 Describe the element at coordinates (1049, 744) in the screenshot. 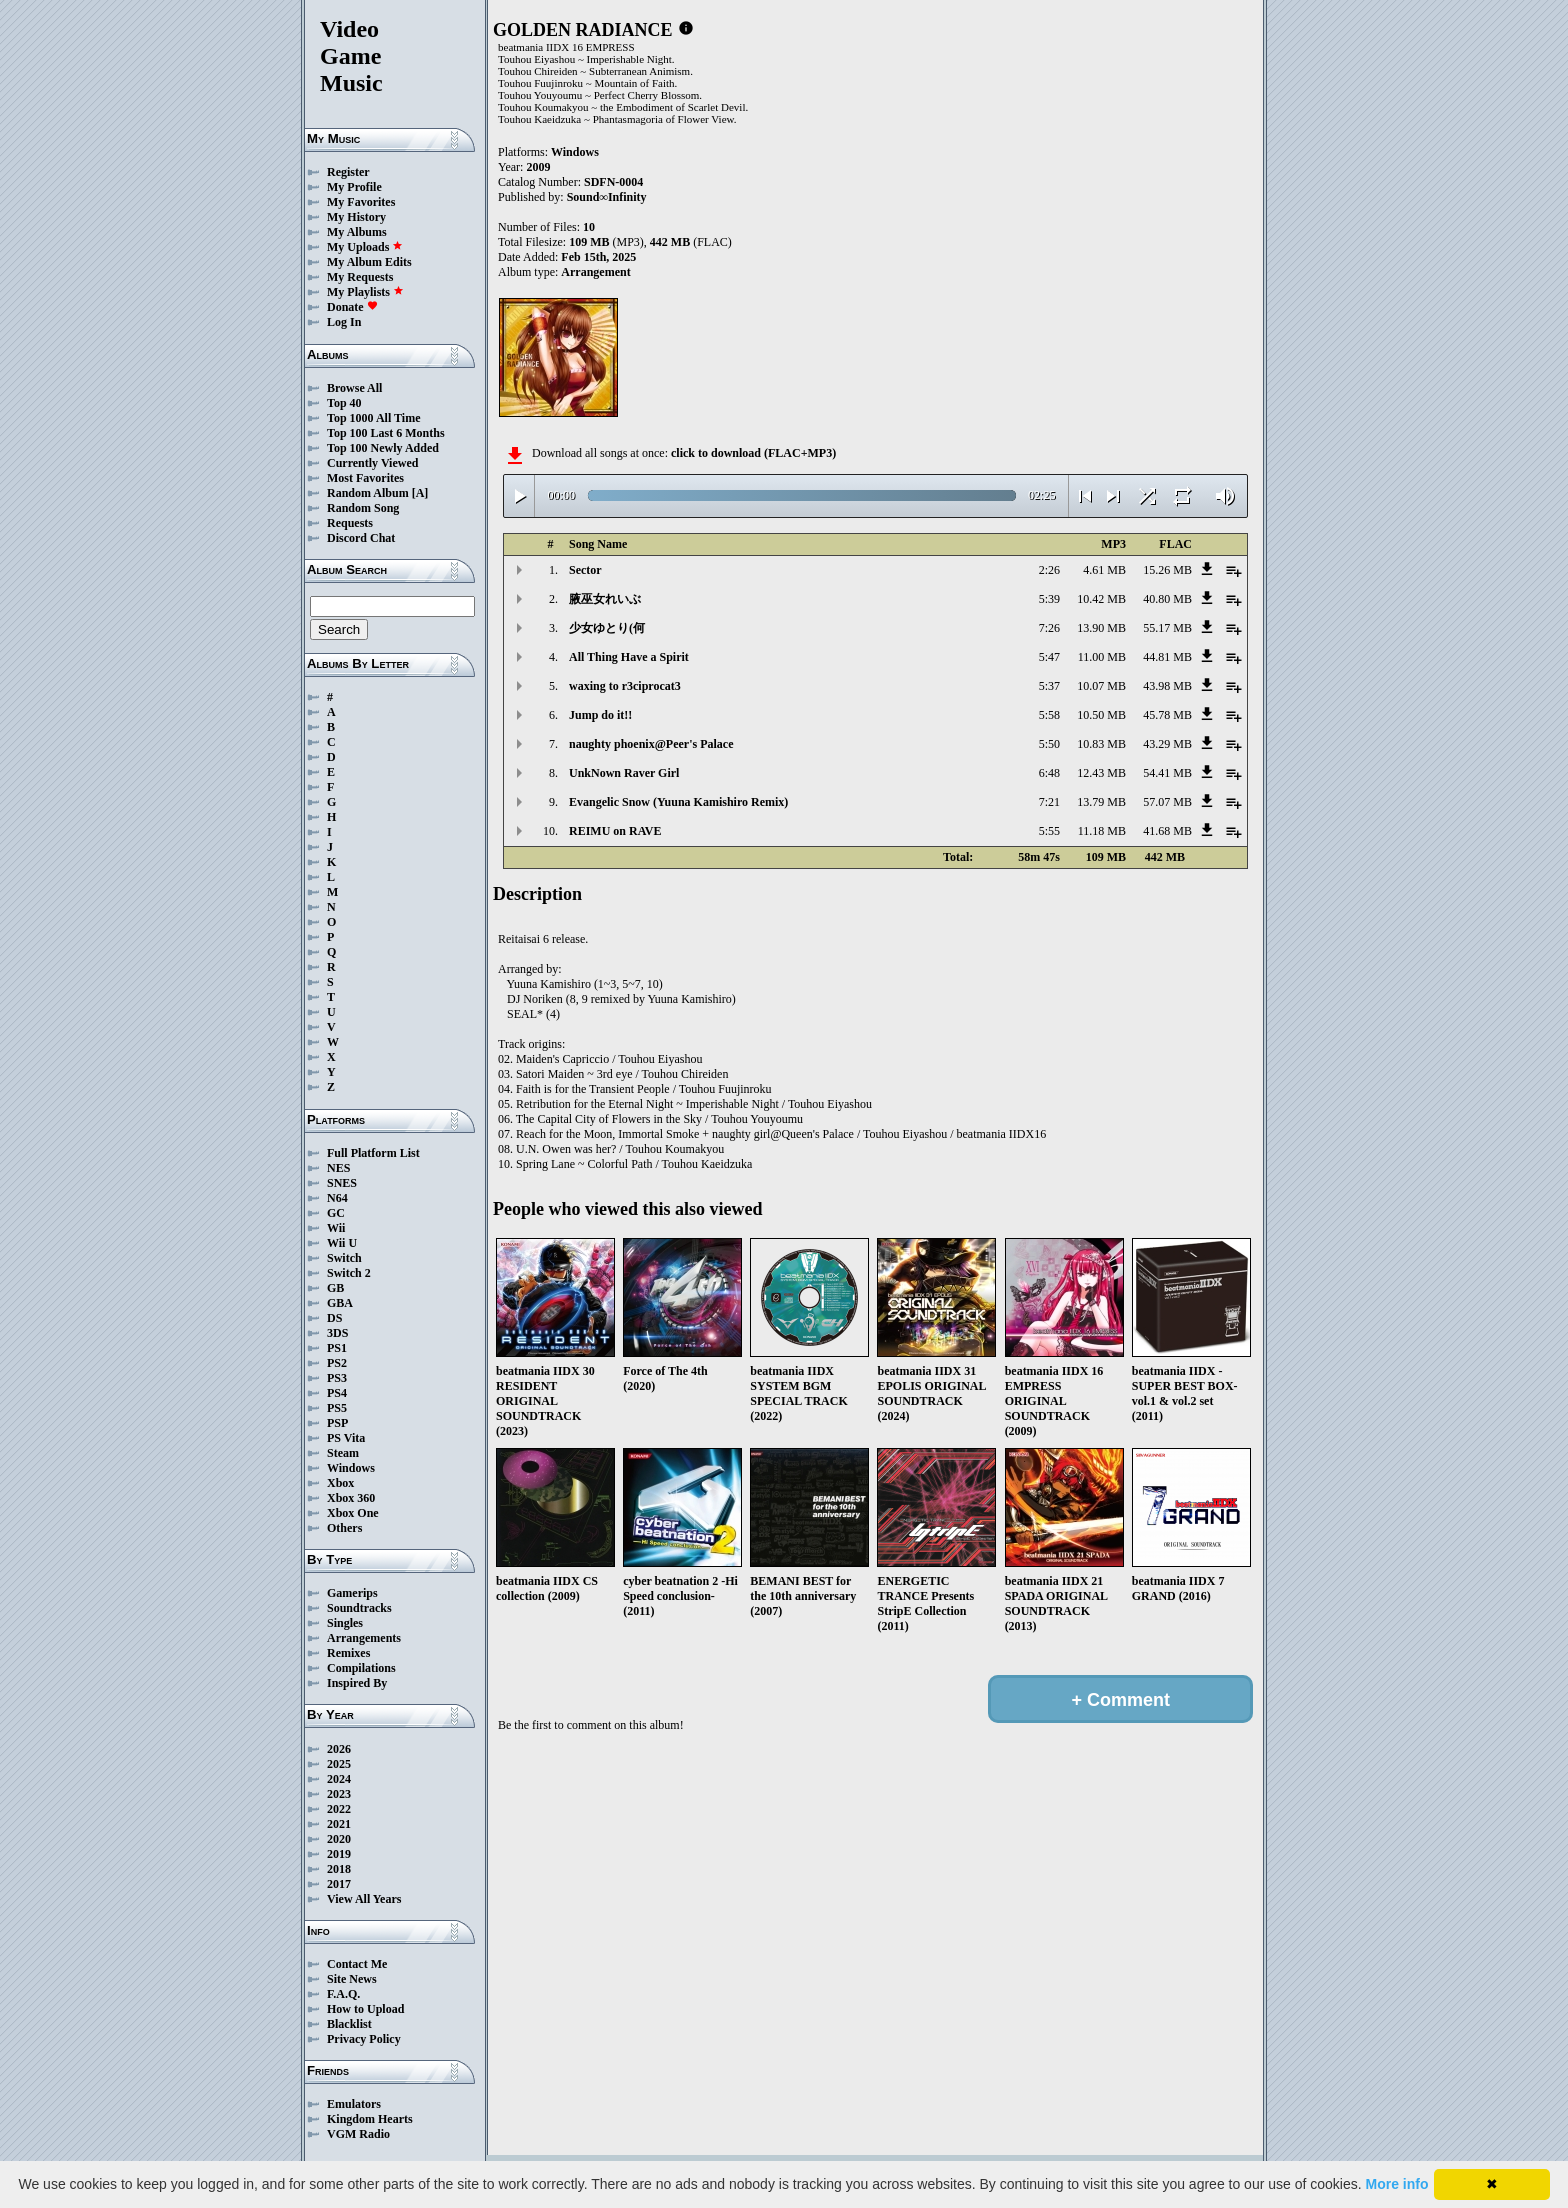

I see `5:50` at that location.